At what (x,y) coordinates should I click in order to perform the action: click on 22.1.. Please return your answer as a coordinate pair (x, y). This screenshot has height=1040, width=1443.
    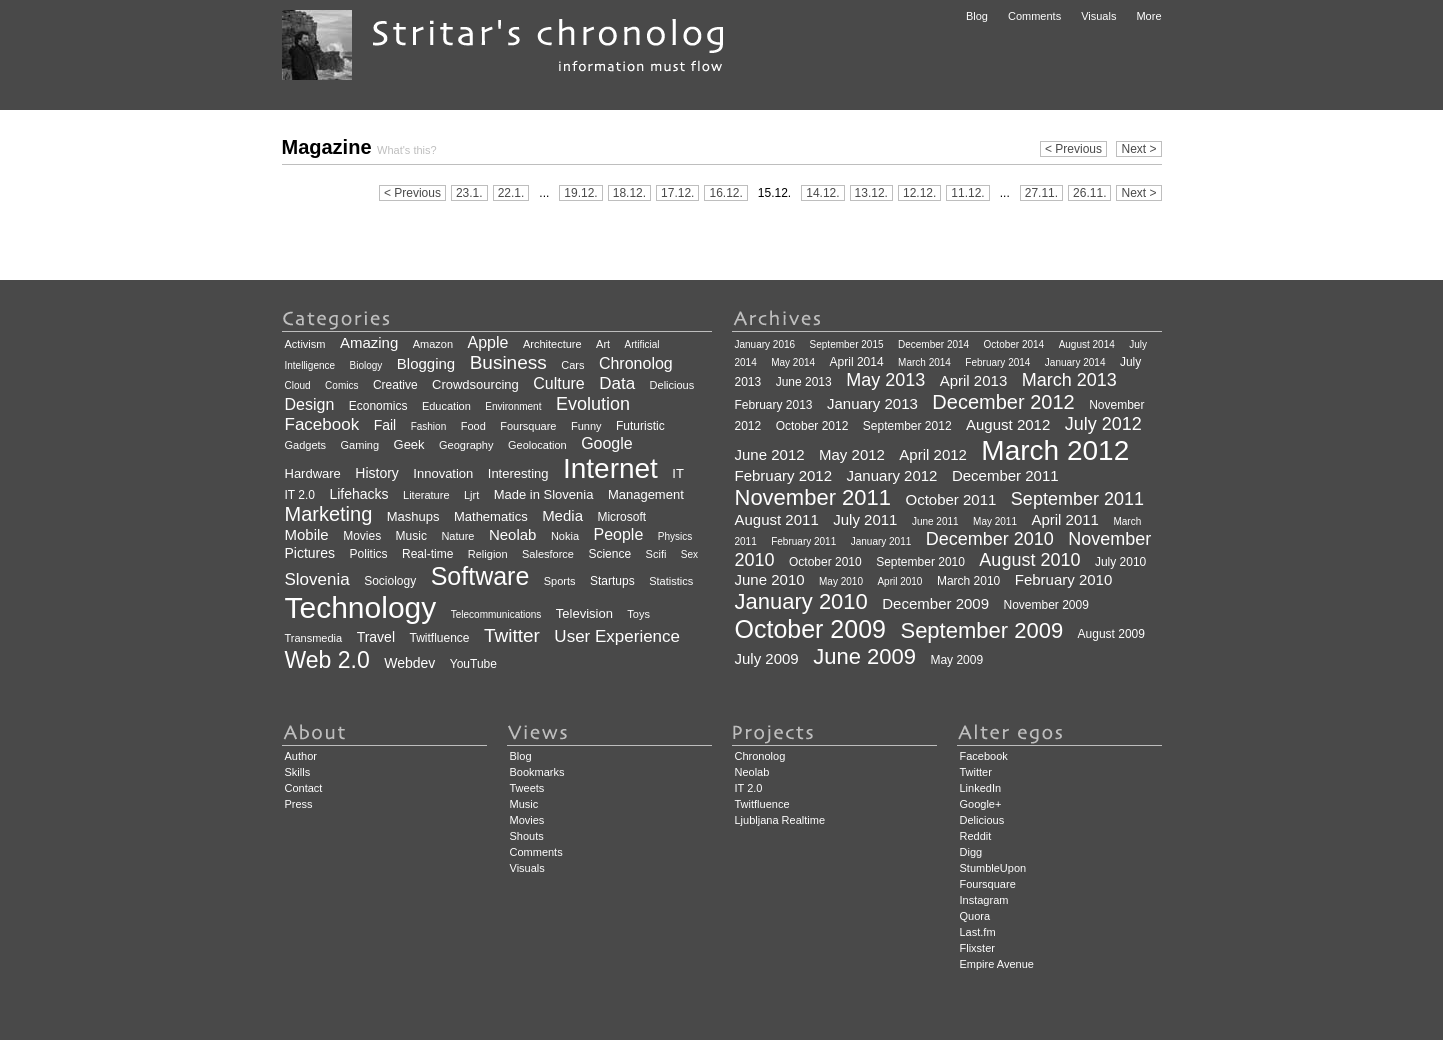
    Looking at the image, I should click on (511, 193).